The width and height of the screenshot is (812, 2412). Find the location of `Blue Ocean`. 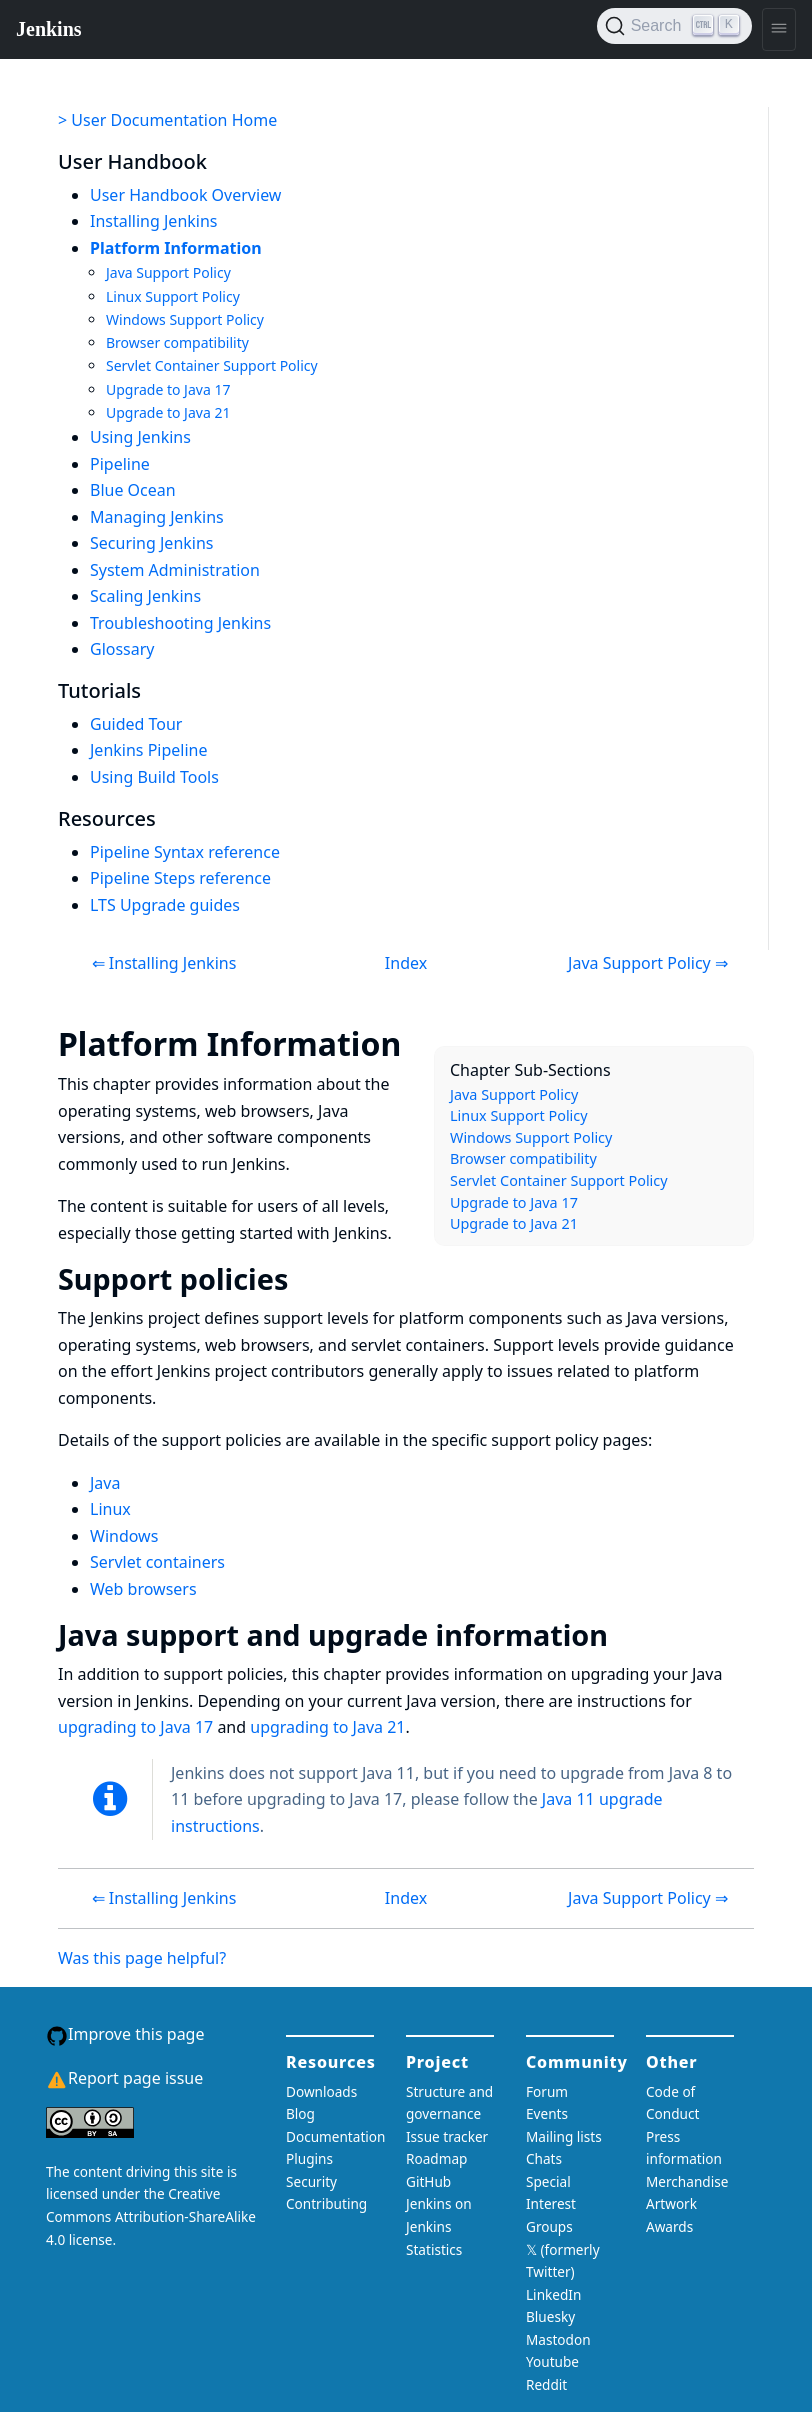

Blue Ocean is located at coordinates (133, 490).